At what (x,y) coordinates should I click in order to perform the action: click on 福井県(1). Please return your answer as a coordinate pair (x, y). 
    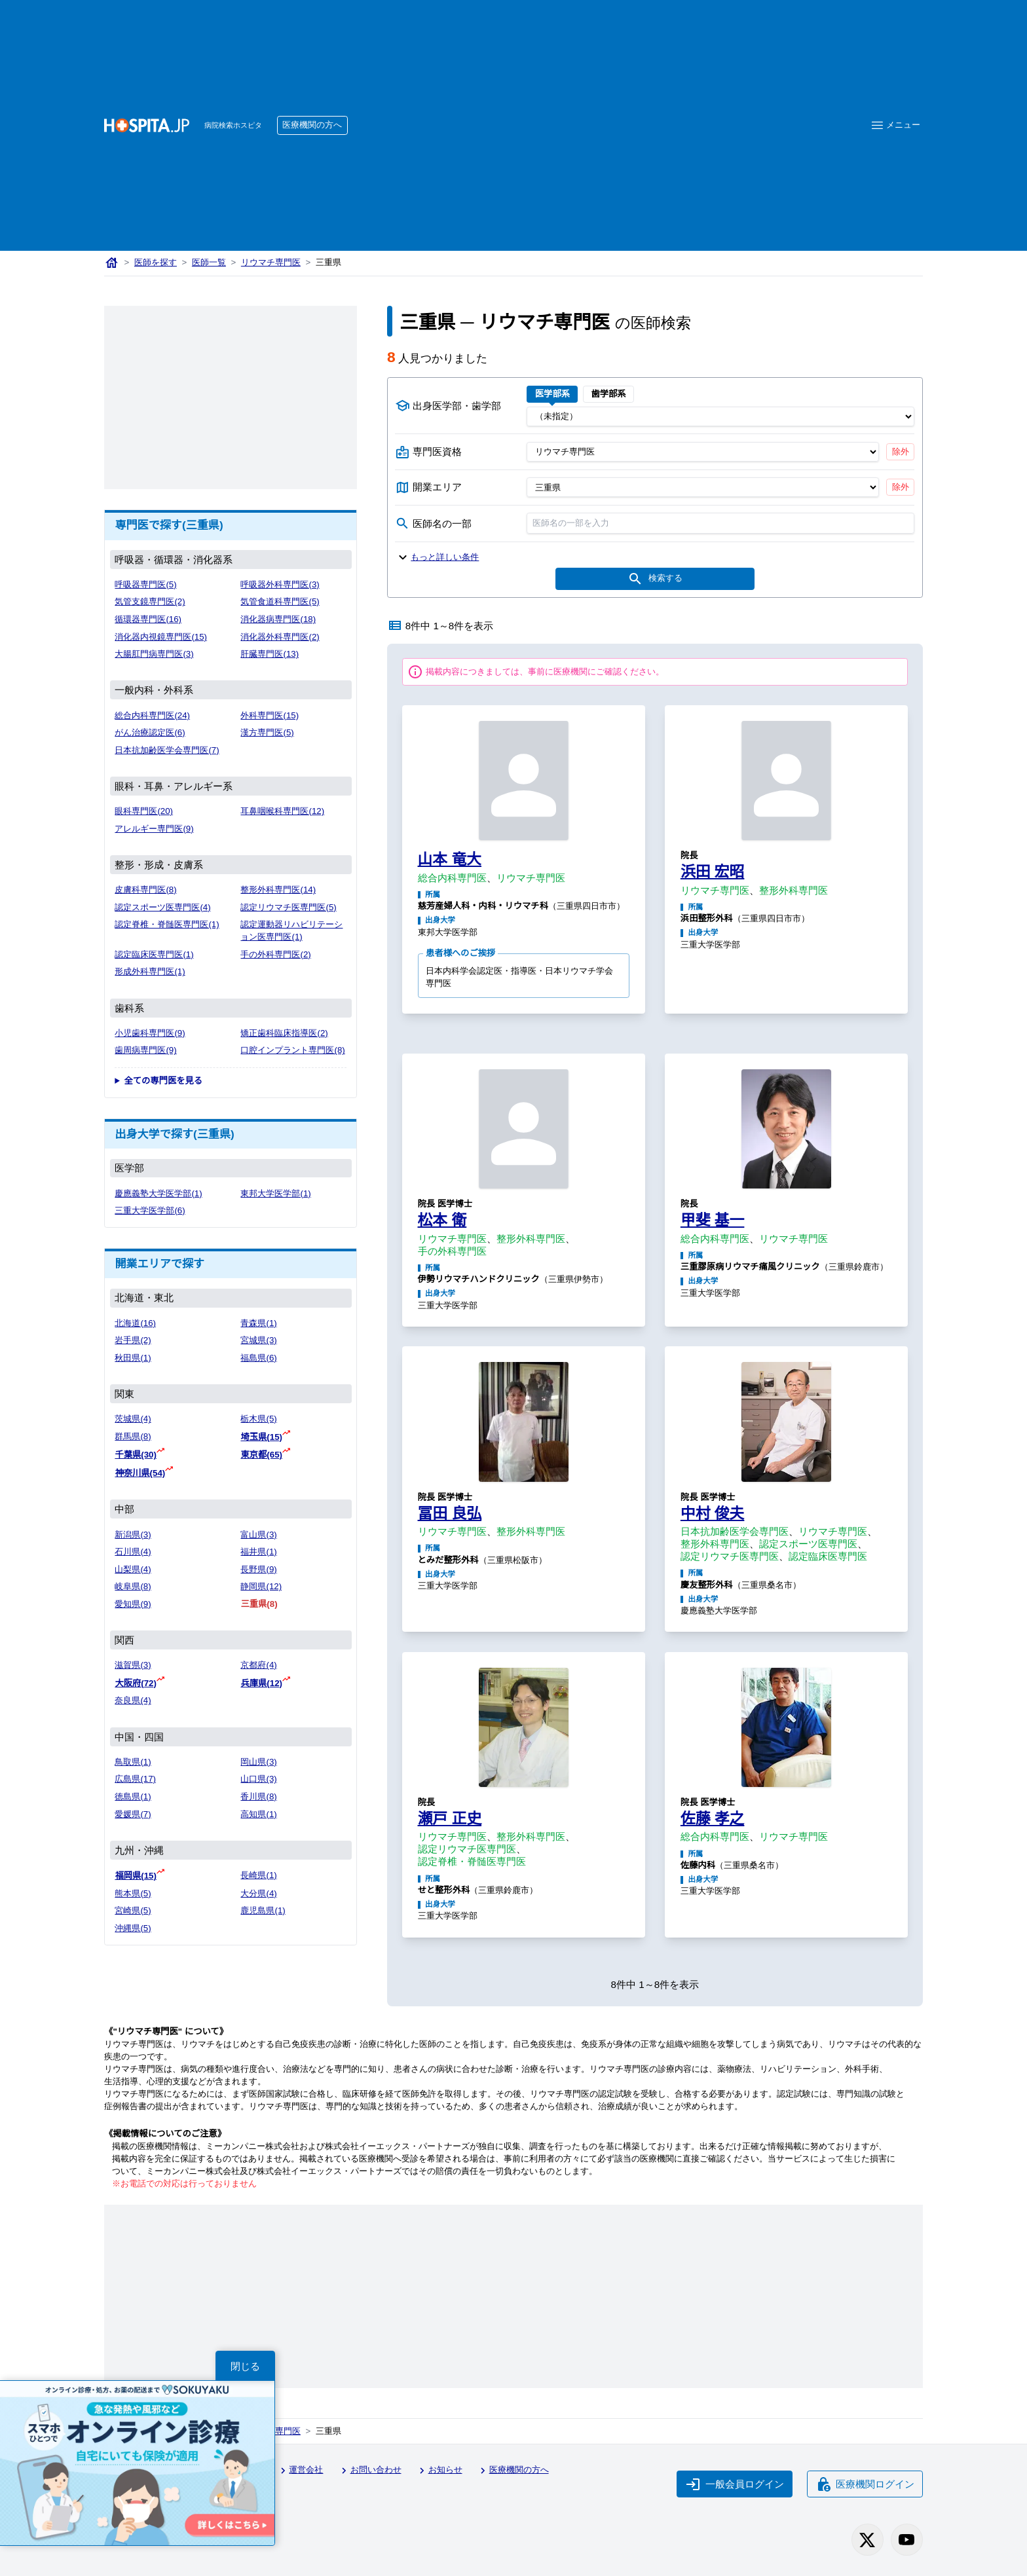
    Looking at the image, I should click on (258, 1551).